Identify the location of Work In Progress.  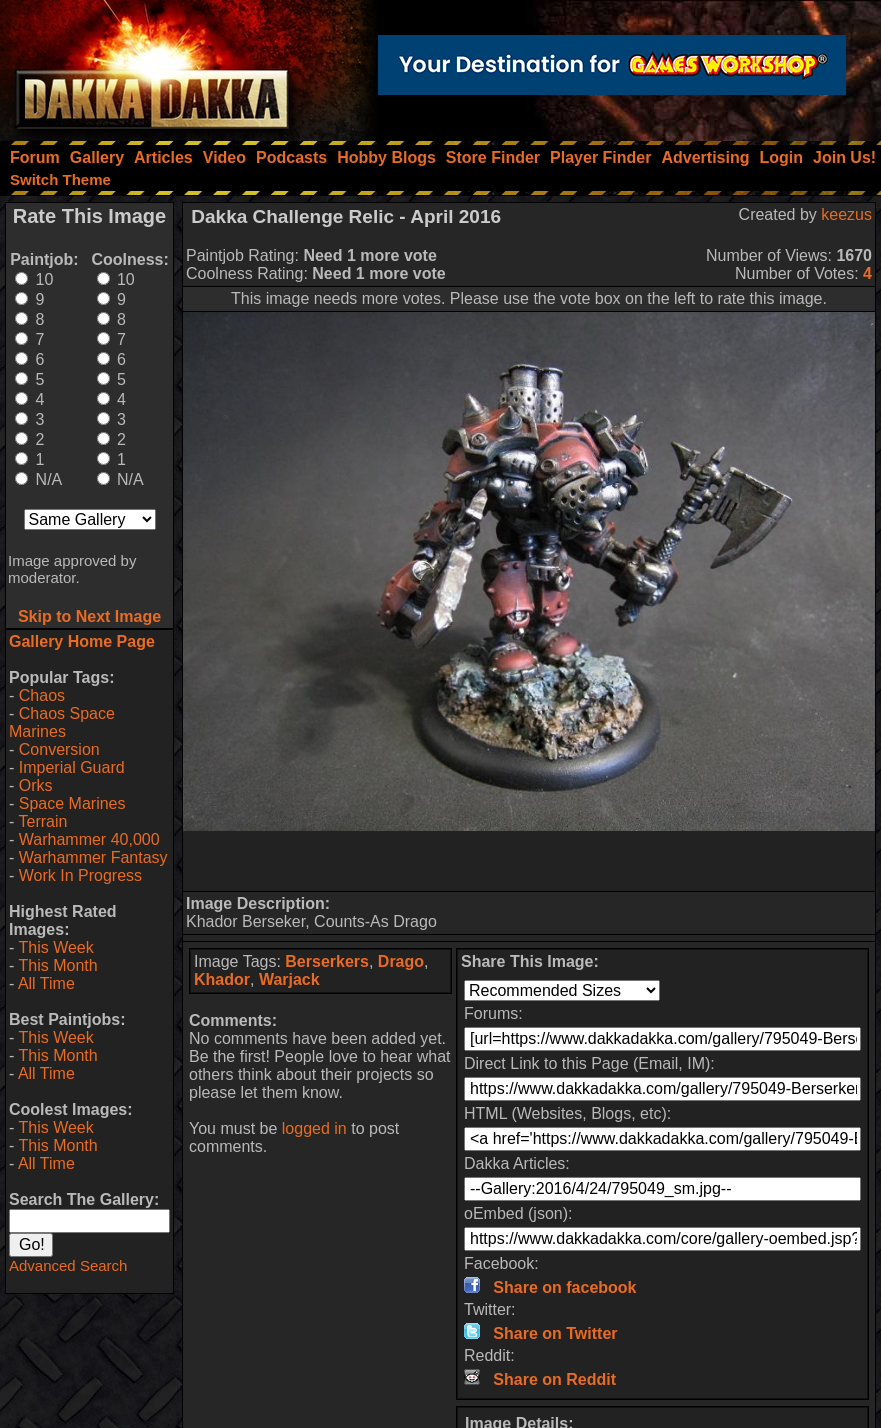
(80, 875).